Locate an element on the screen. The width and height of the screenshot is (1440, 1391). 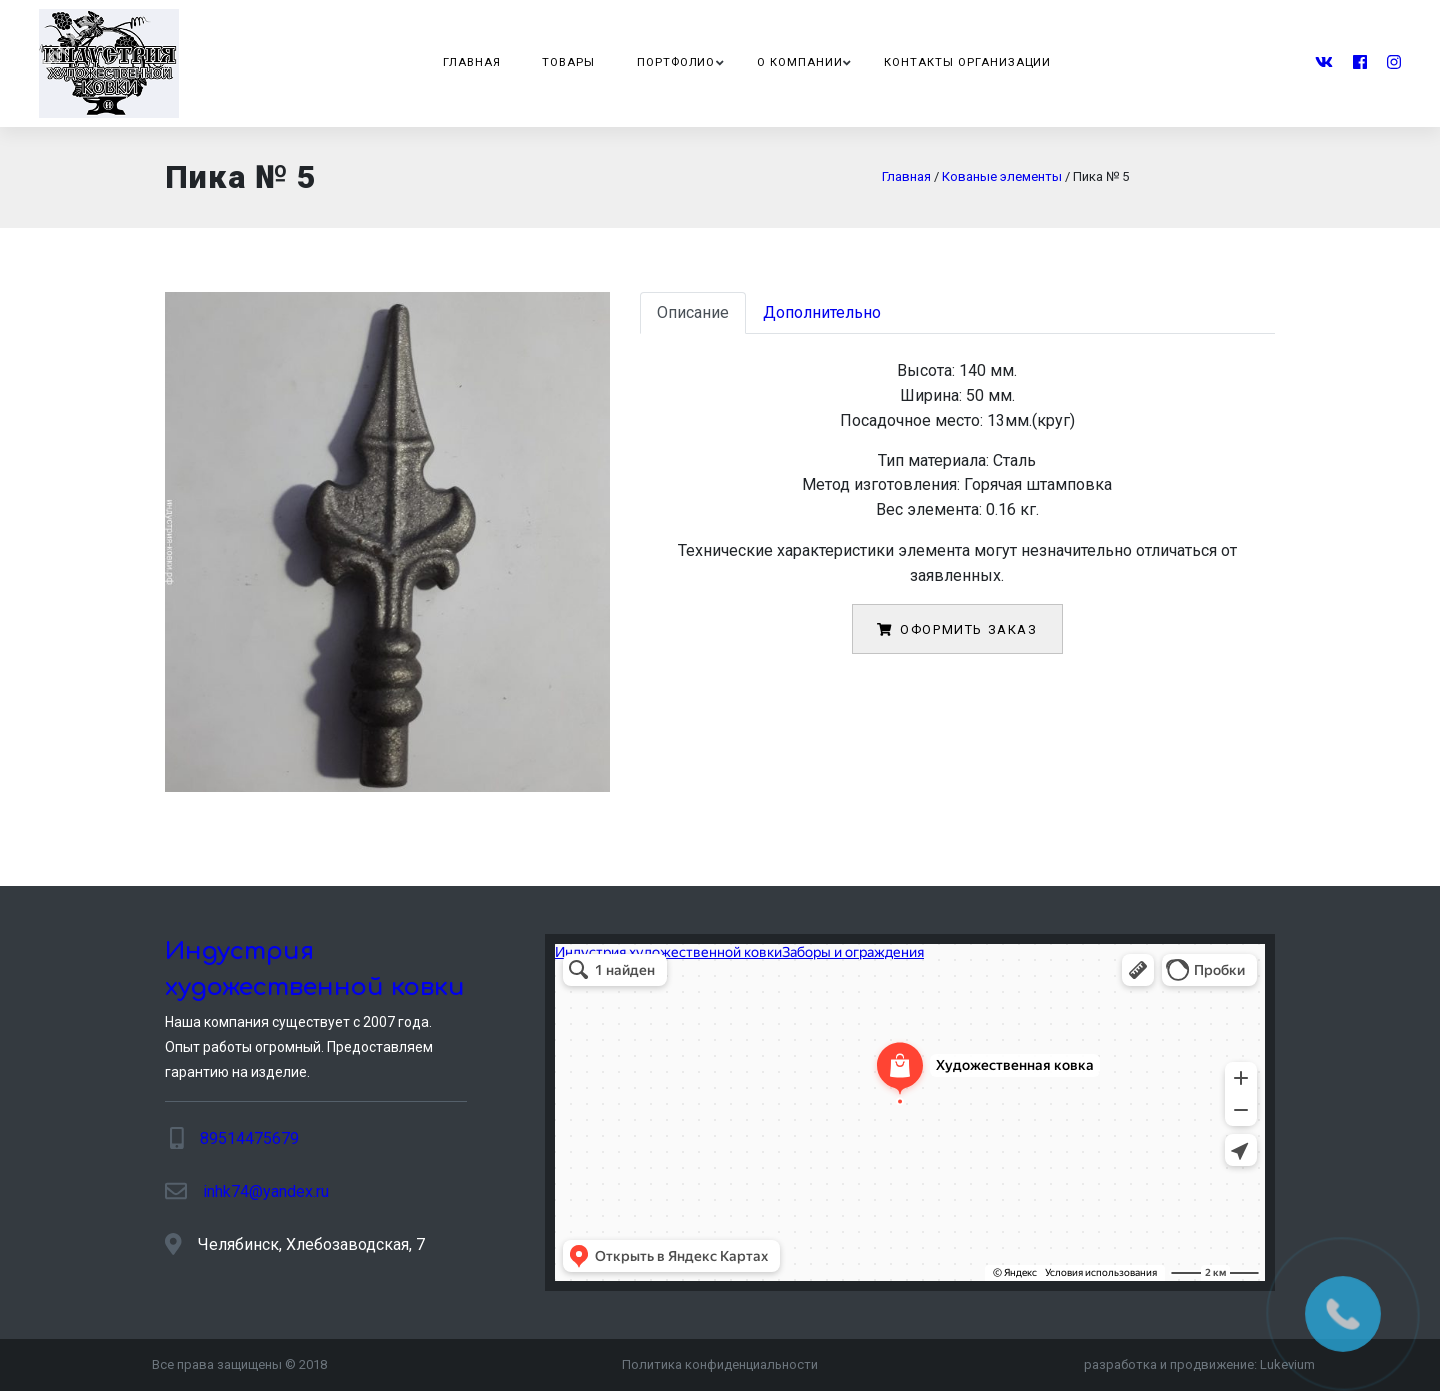
Товары is located at coordinates (568, 62).